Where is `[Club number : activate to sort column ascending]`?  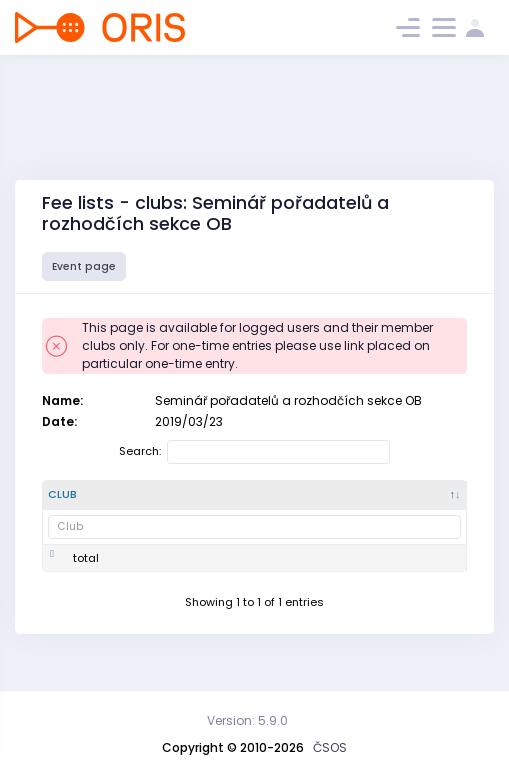
[Club number : activate to sort column ascending] is located at coordinates (154, 503).